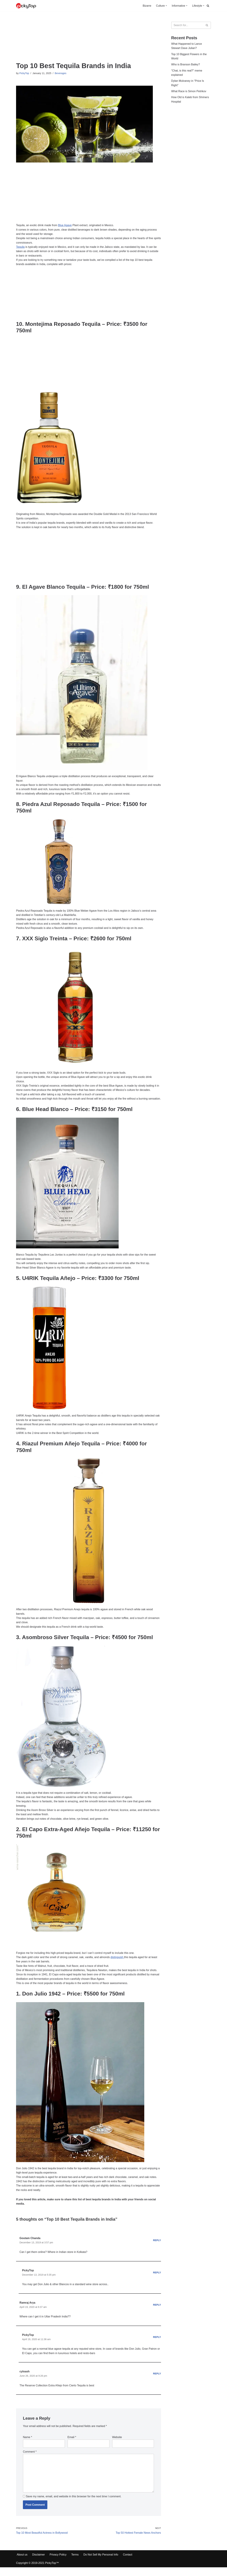 The width and height of the screenshot is (227, 2576). What do you see at coordinates (20, 247) in the screenshot?
I see `Tequila` at bounding box center [20, 247].